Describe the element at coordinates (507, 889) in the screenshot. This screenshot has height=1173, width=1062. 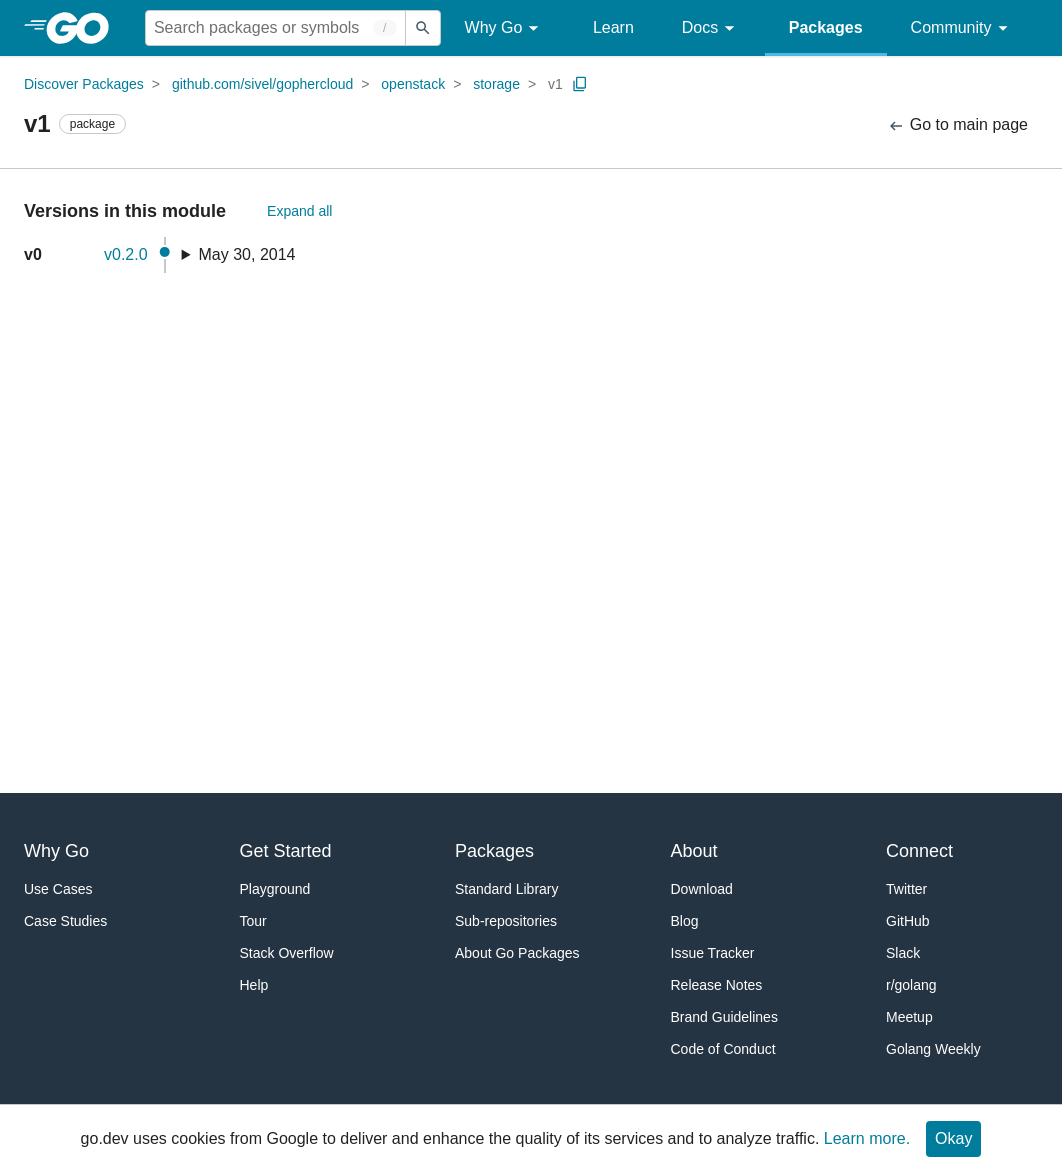
I see `Standard Library` at that location.